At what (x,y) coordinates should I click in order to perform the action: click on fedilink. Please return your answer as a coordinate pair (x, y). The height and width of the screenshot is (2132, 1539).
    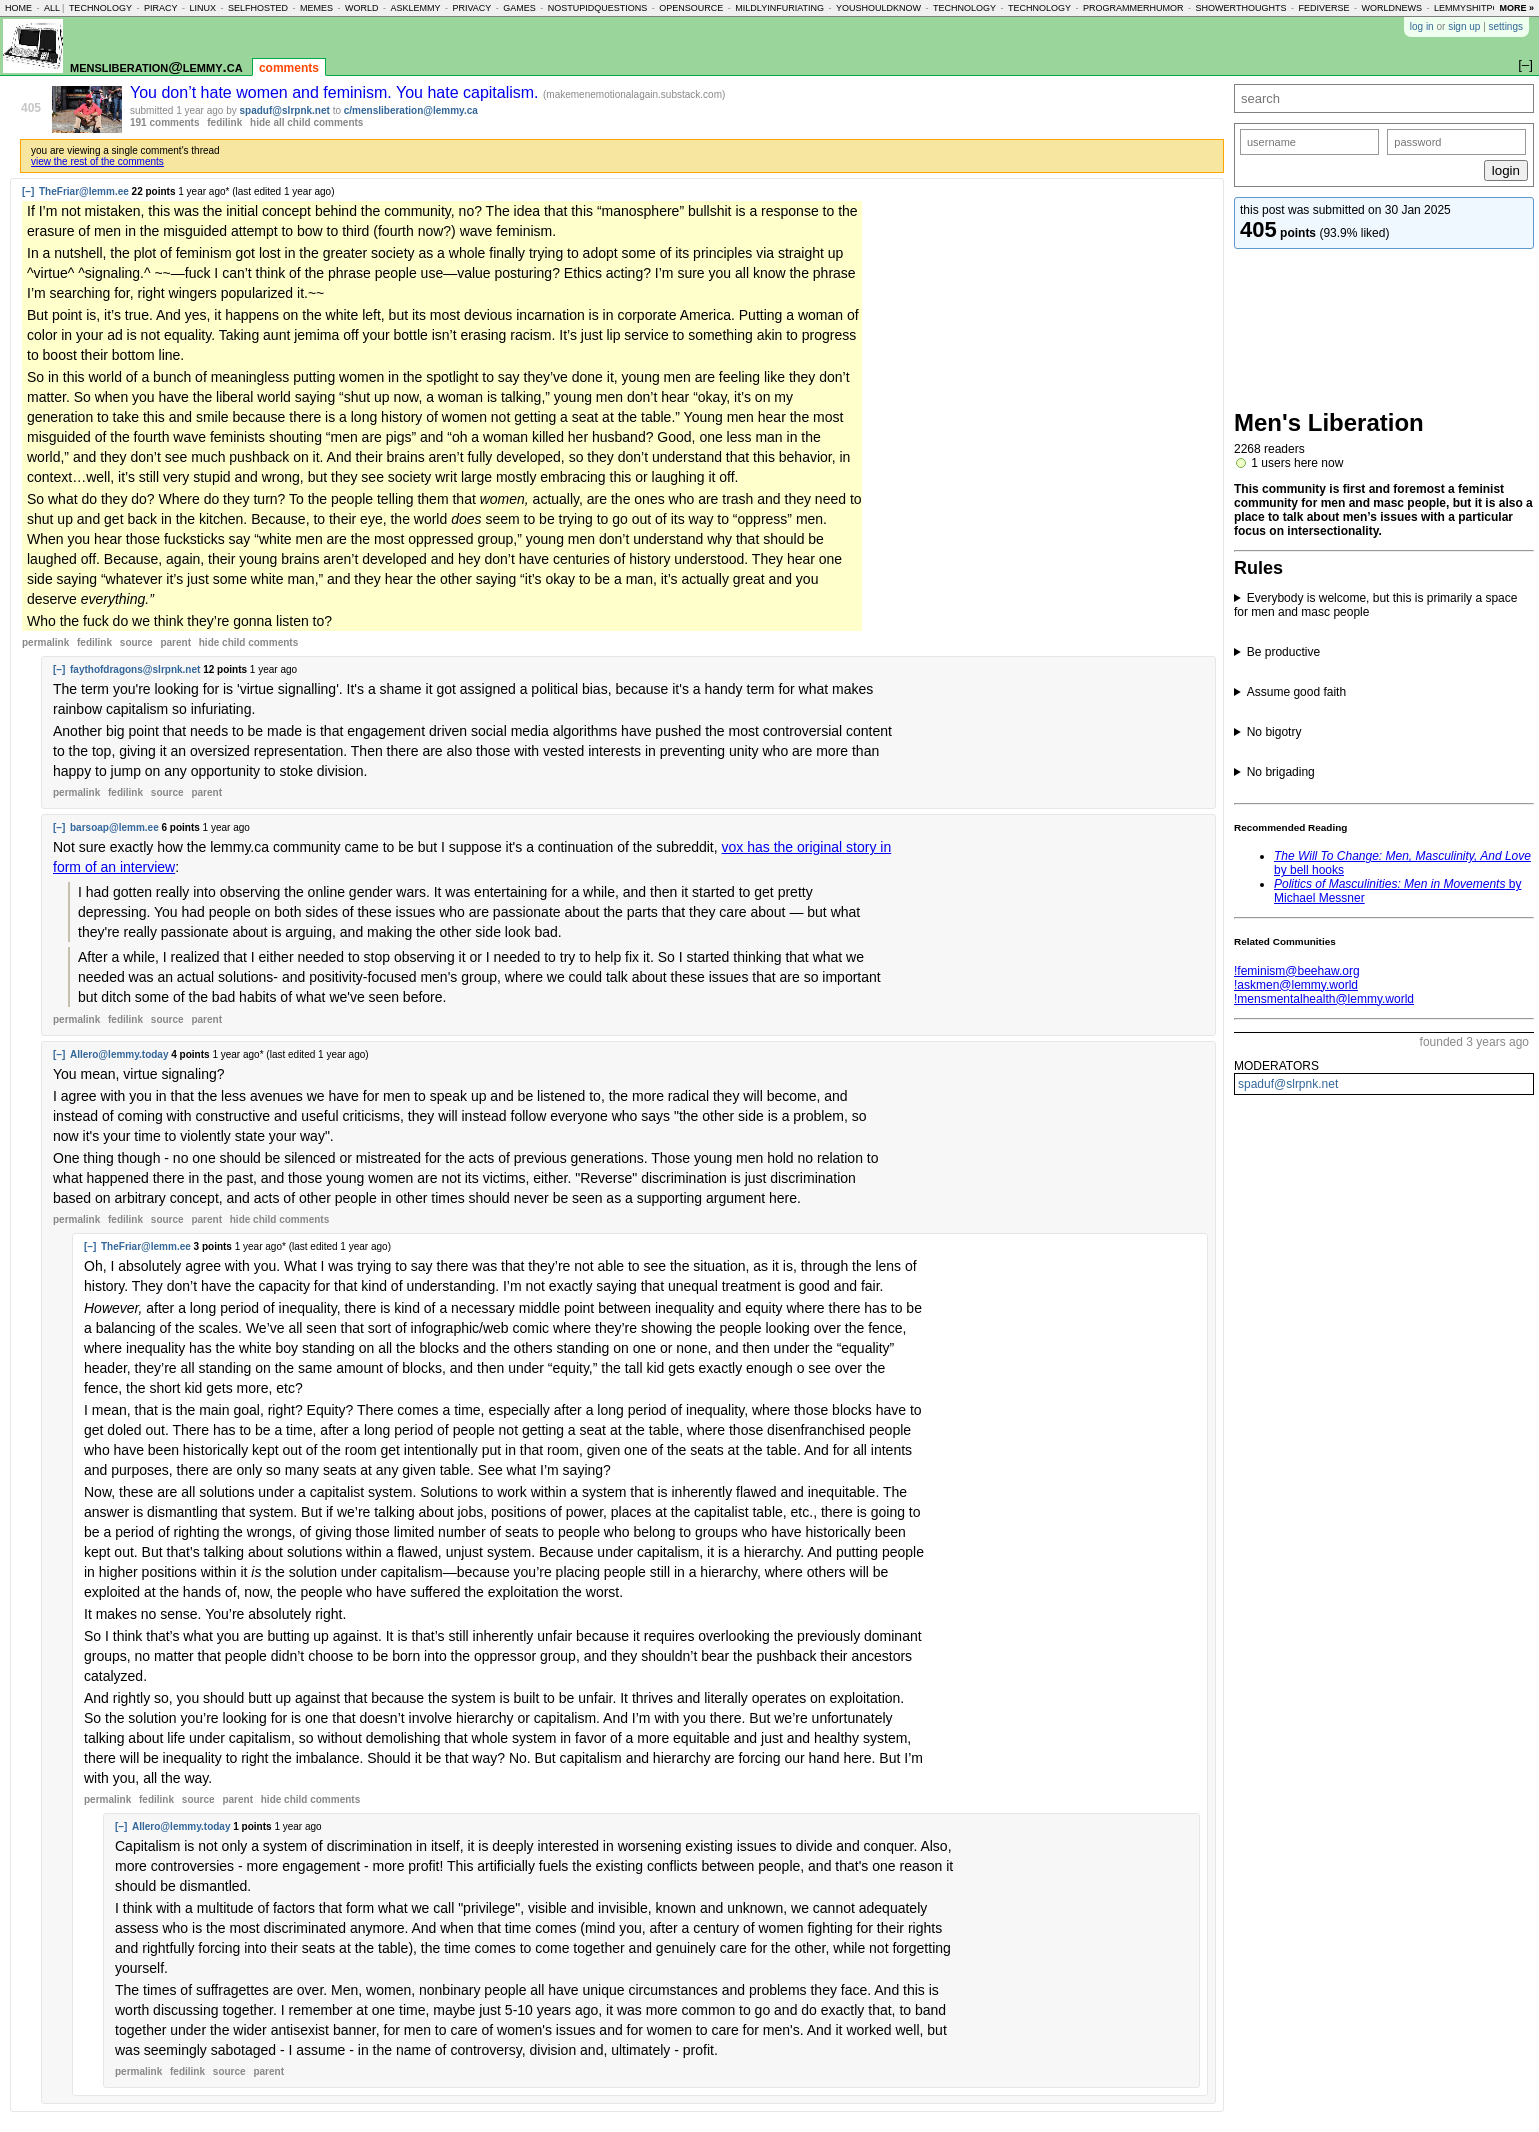
    Looking at the image, I should click on (224, 122).